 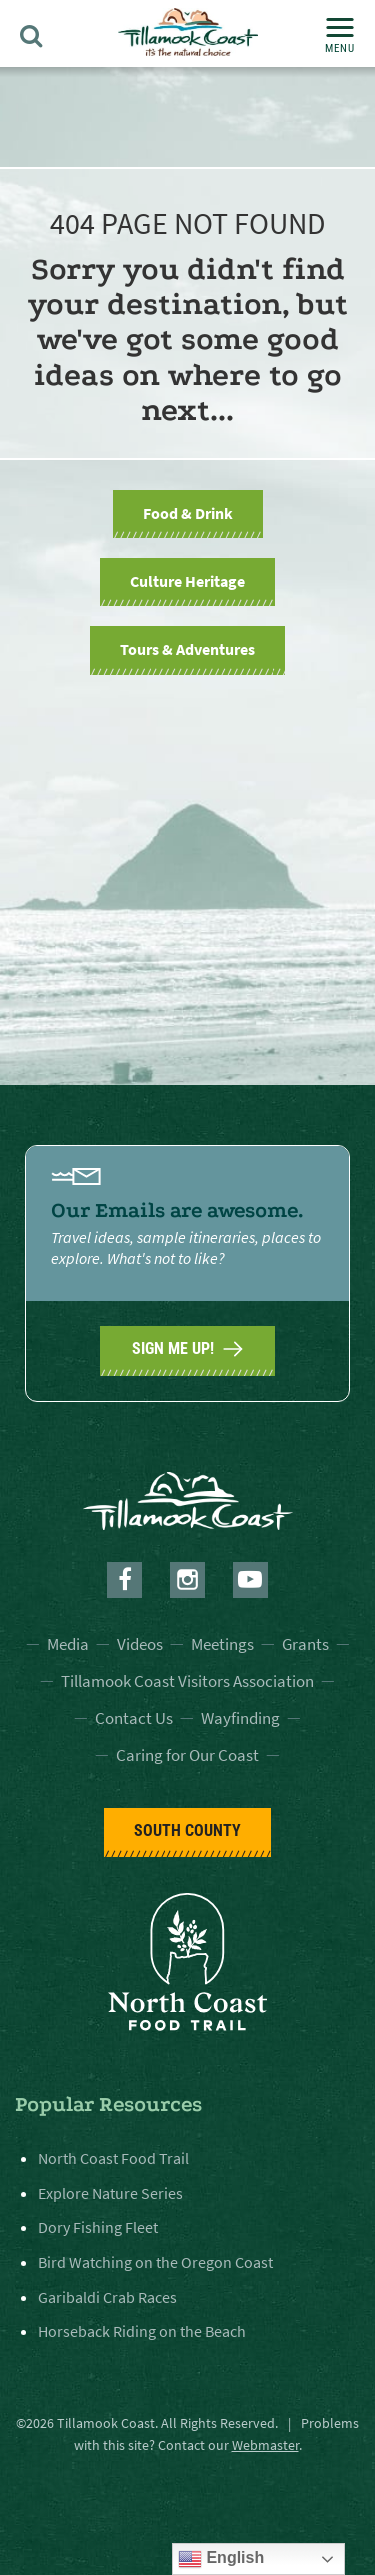 I want to click on Videos, so click(x=140, y=1644).